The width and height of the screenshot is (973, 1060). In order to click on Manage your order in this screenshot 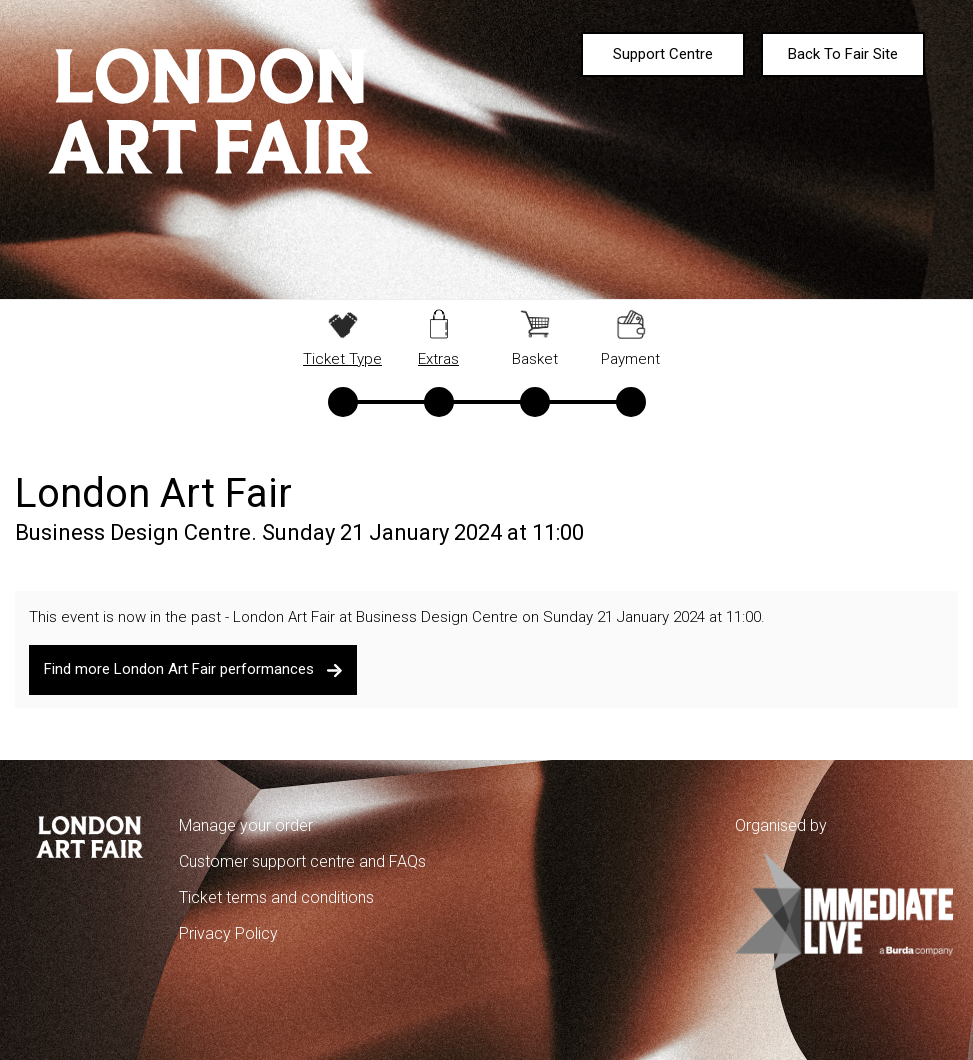, I will do `click(246, 825)`.